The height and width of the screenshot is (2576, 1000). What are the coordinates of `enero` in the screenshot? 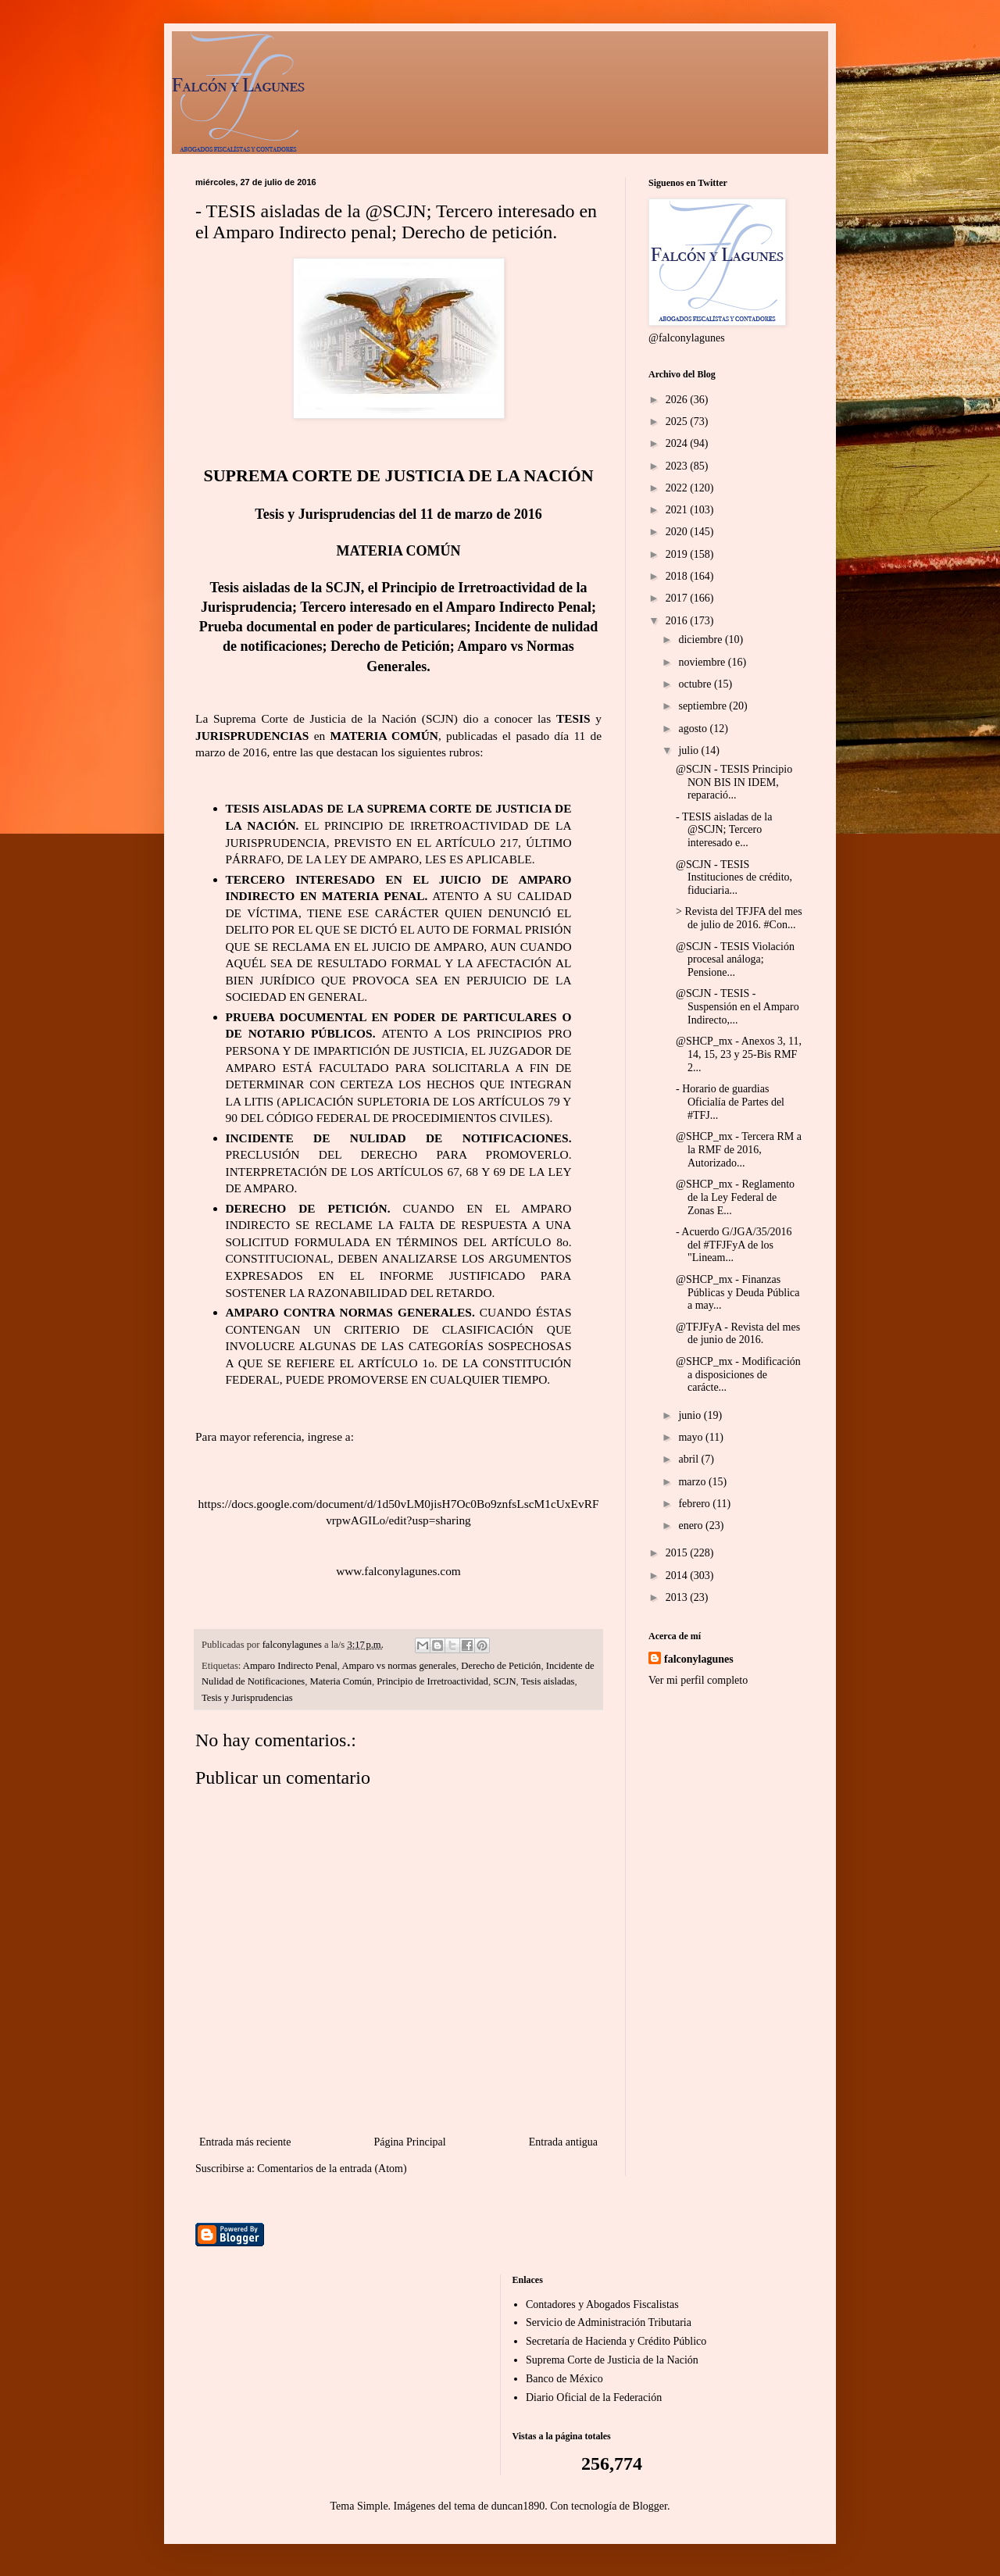 It's located at (691, 1525).